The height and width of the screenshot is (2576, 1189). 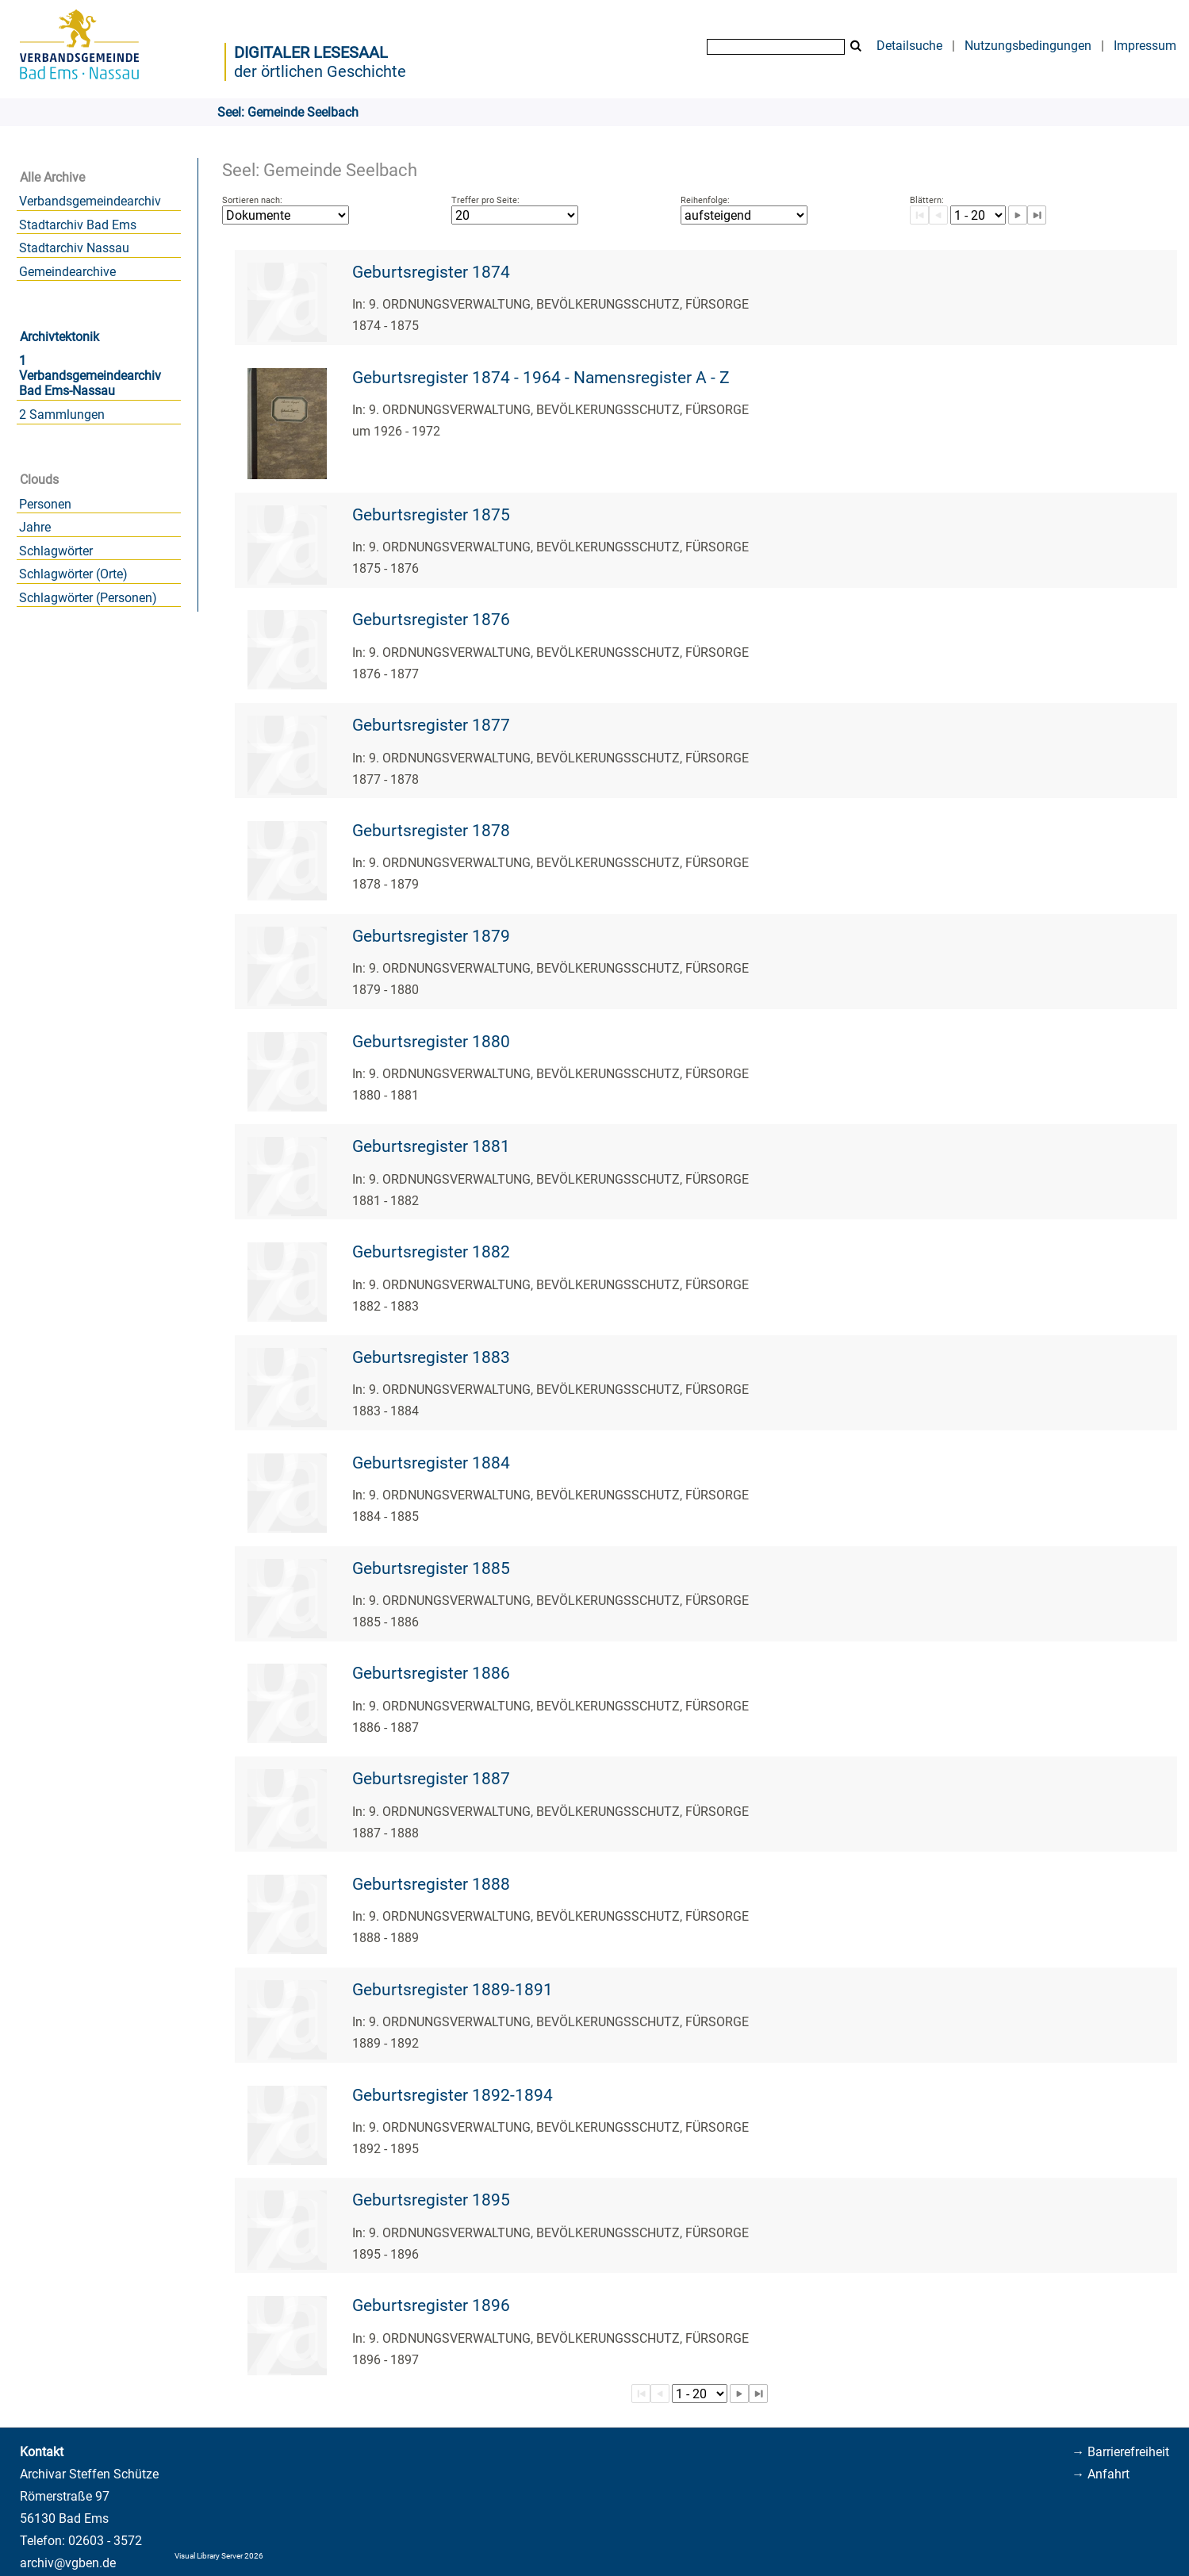 I want to click on Archivtektonik, so click(x=59, y=336).